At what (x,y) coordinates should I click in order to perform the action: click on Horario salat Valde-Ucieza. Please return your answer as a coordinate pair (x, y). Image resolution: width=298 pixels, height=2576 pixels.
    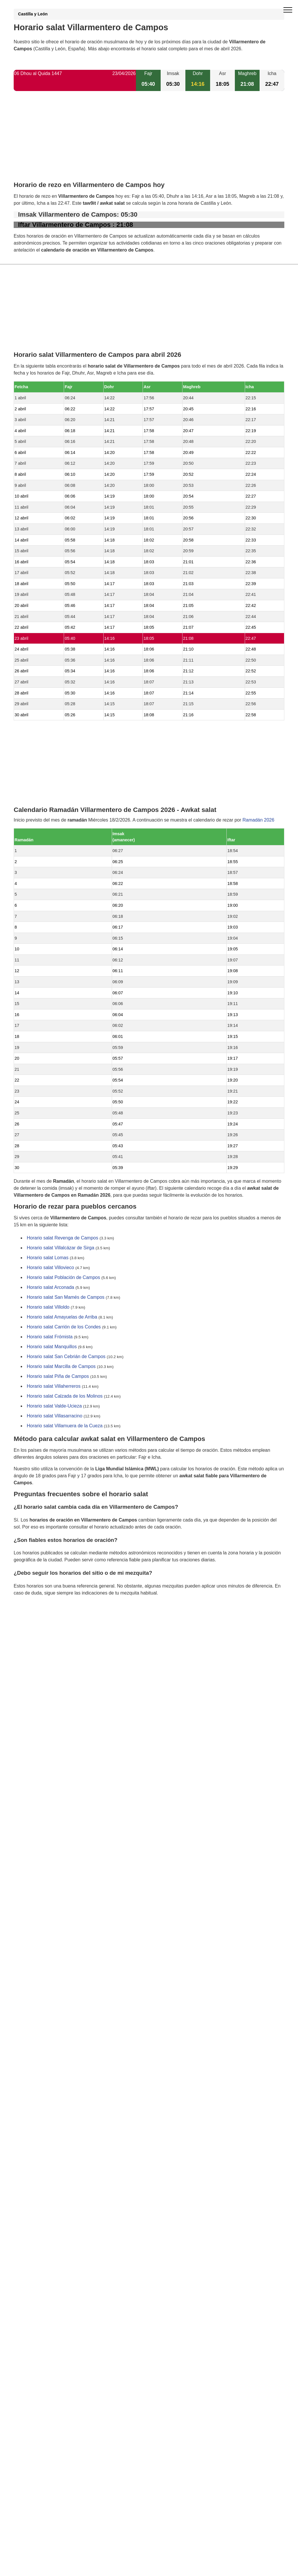
    Looking at the image, I should click on (54, 1406).